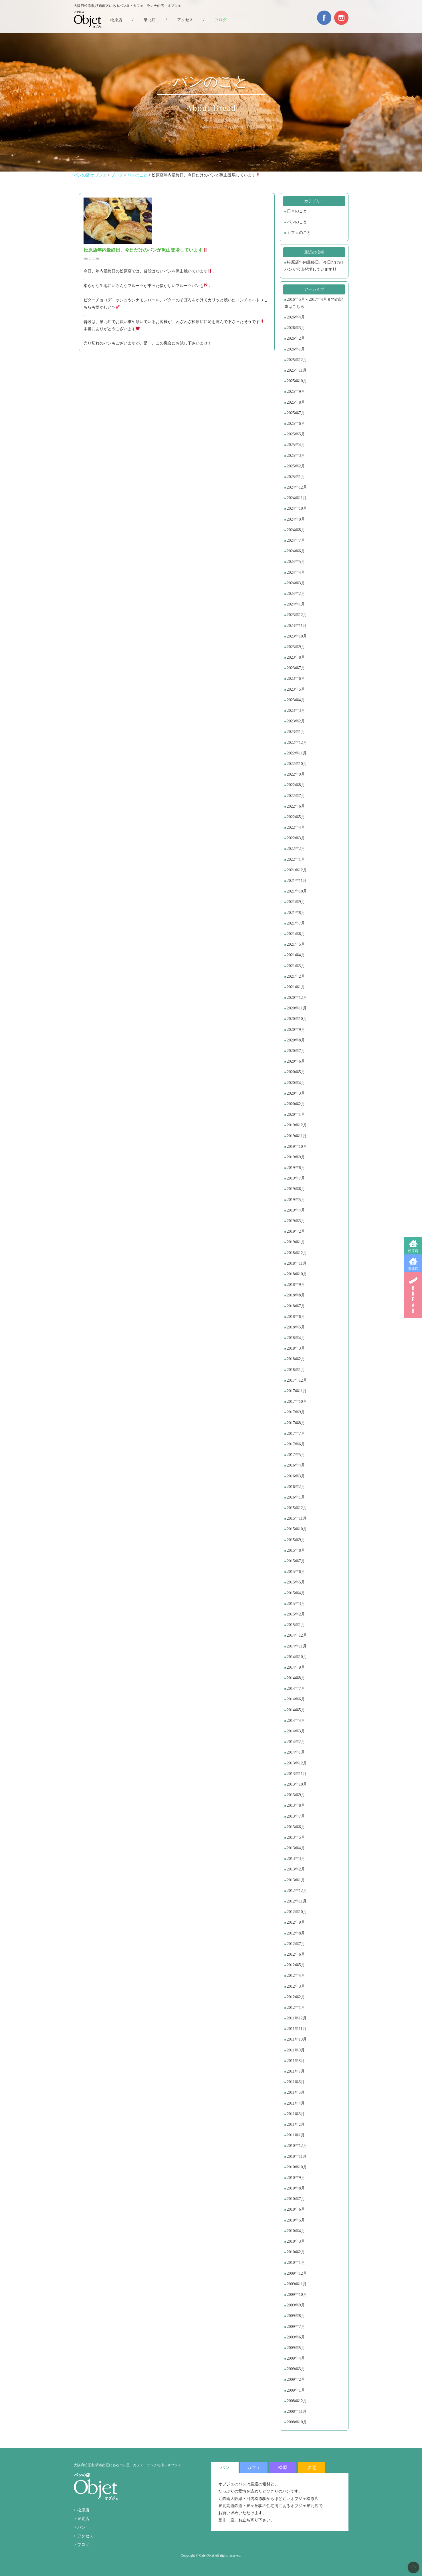 The height and width of the screenshot is (2576, 422). What do you see at coordinates (296, 944) in the screenshot?
I see `2021年5月` at bounding box center [296, 944].